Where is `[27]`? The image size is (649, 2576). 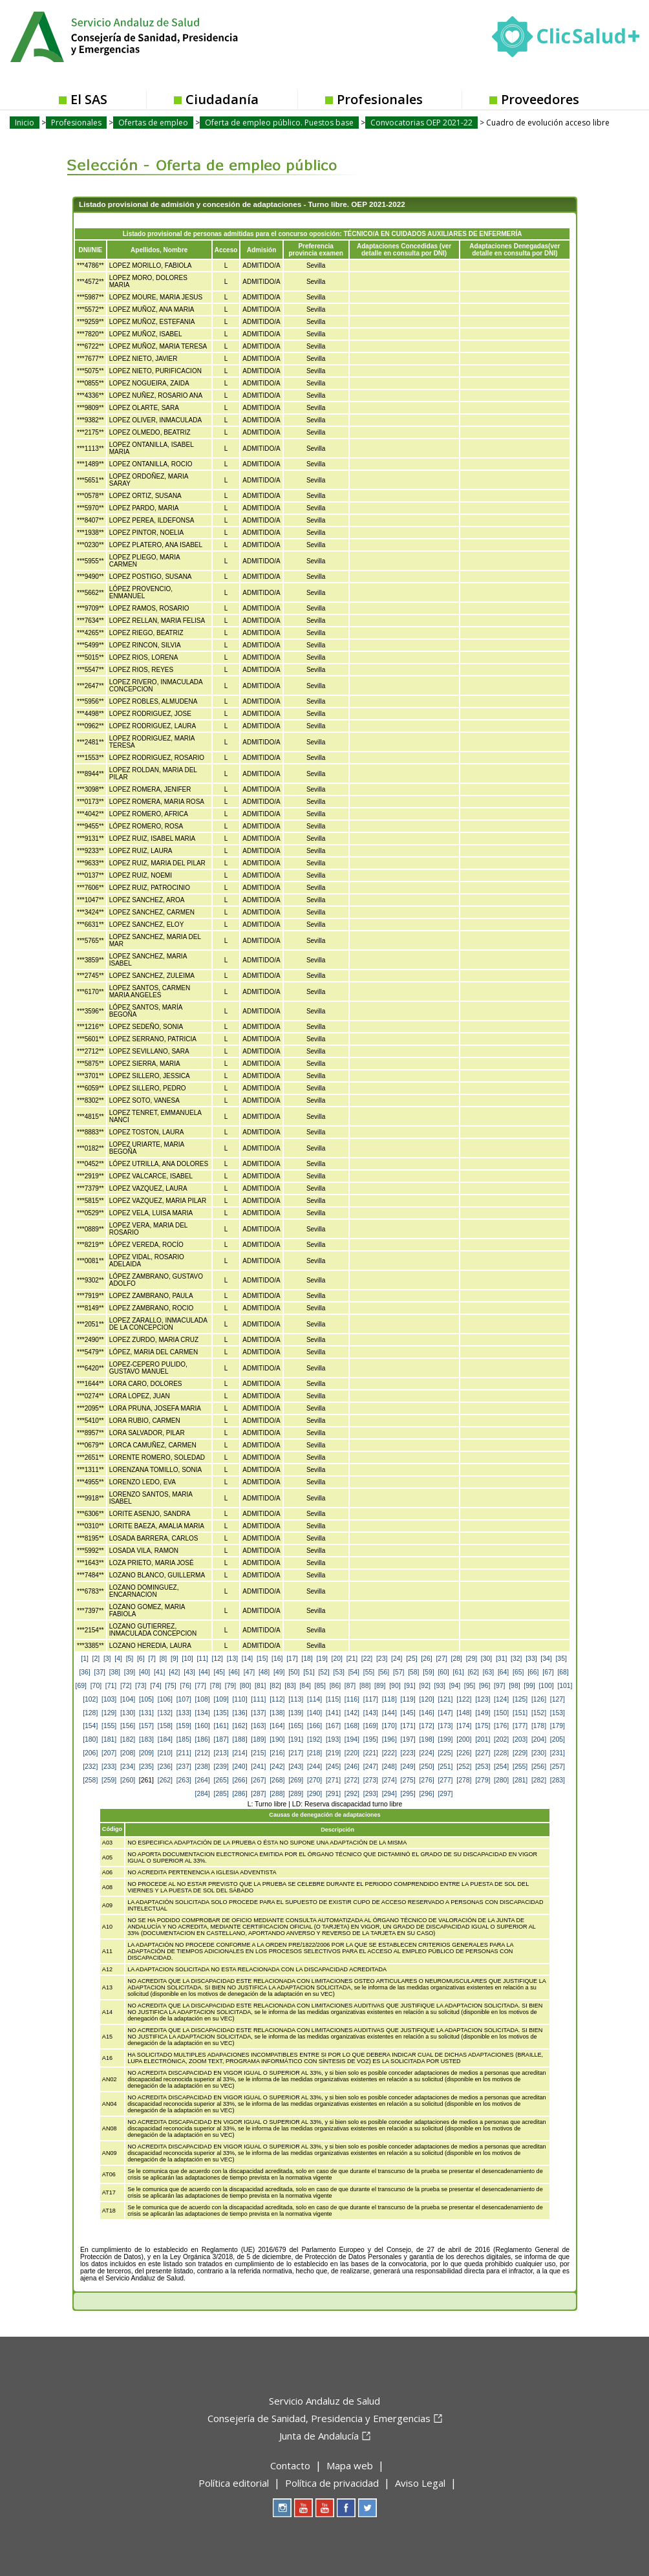
[27] is located at coordinates (441, 1658).